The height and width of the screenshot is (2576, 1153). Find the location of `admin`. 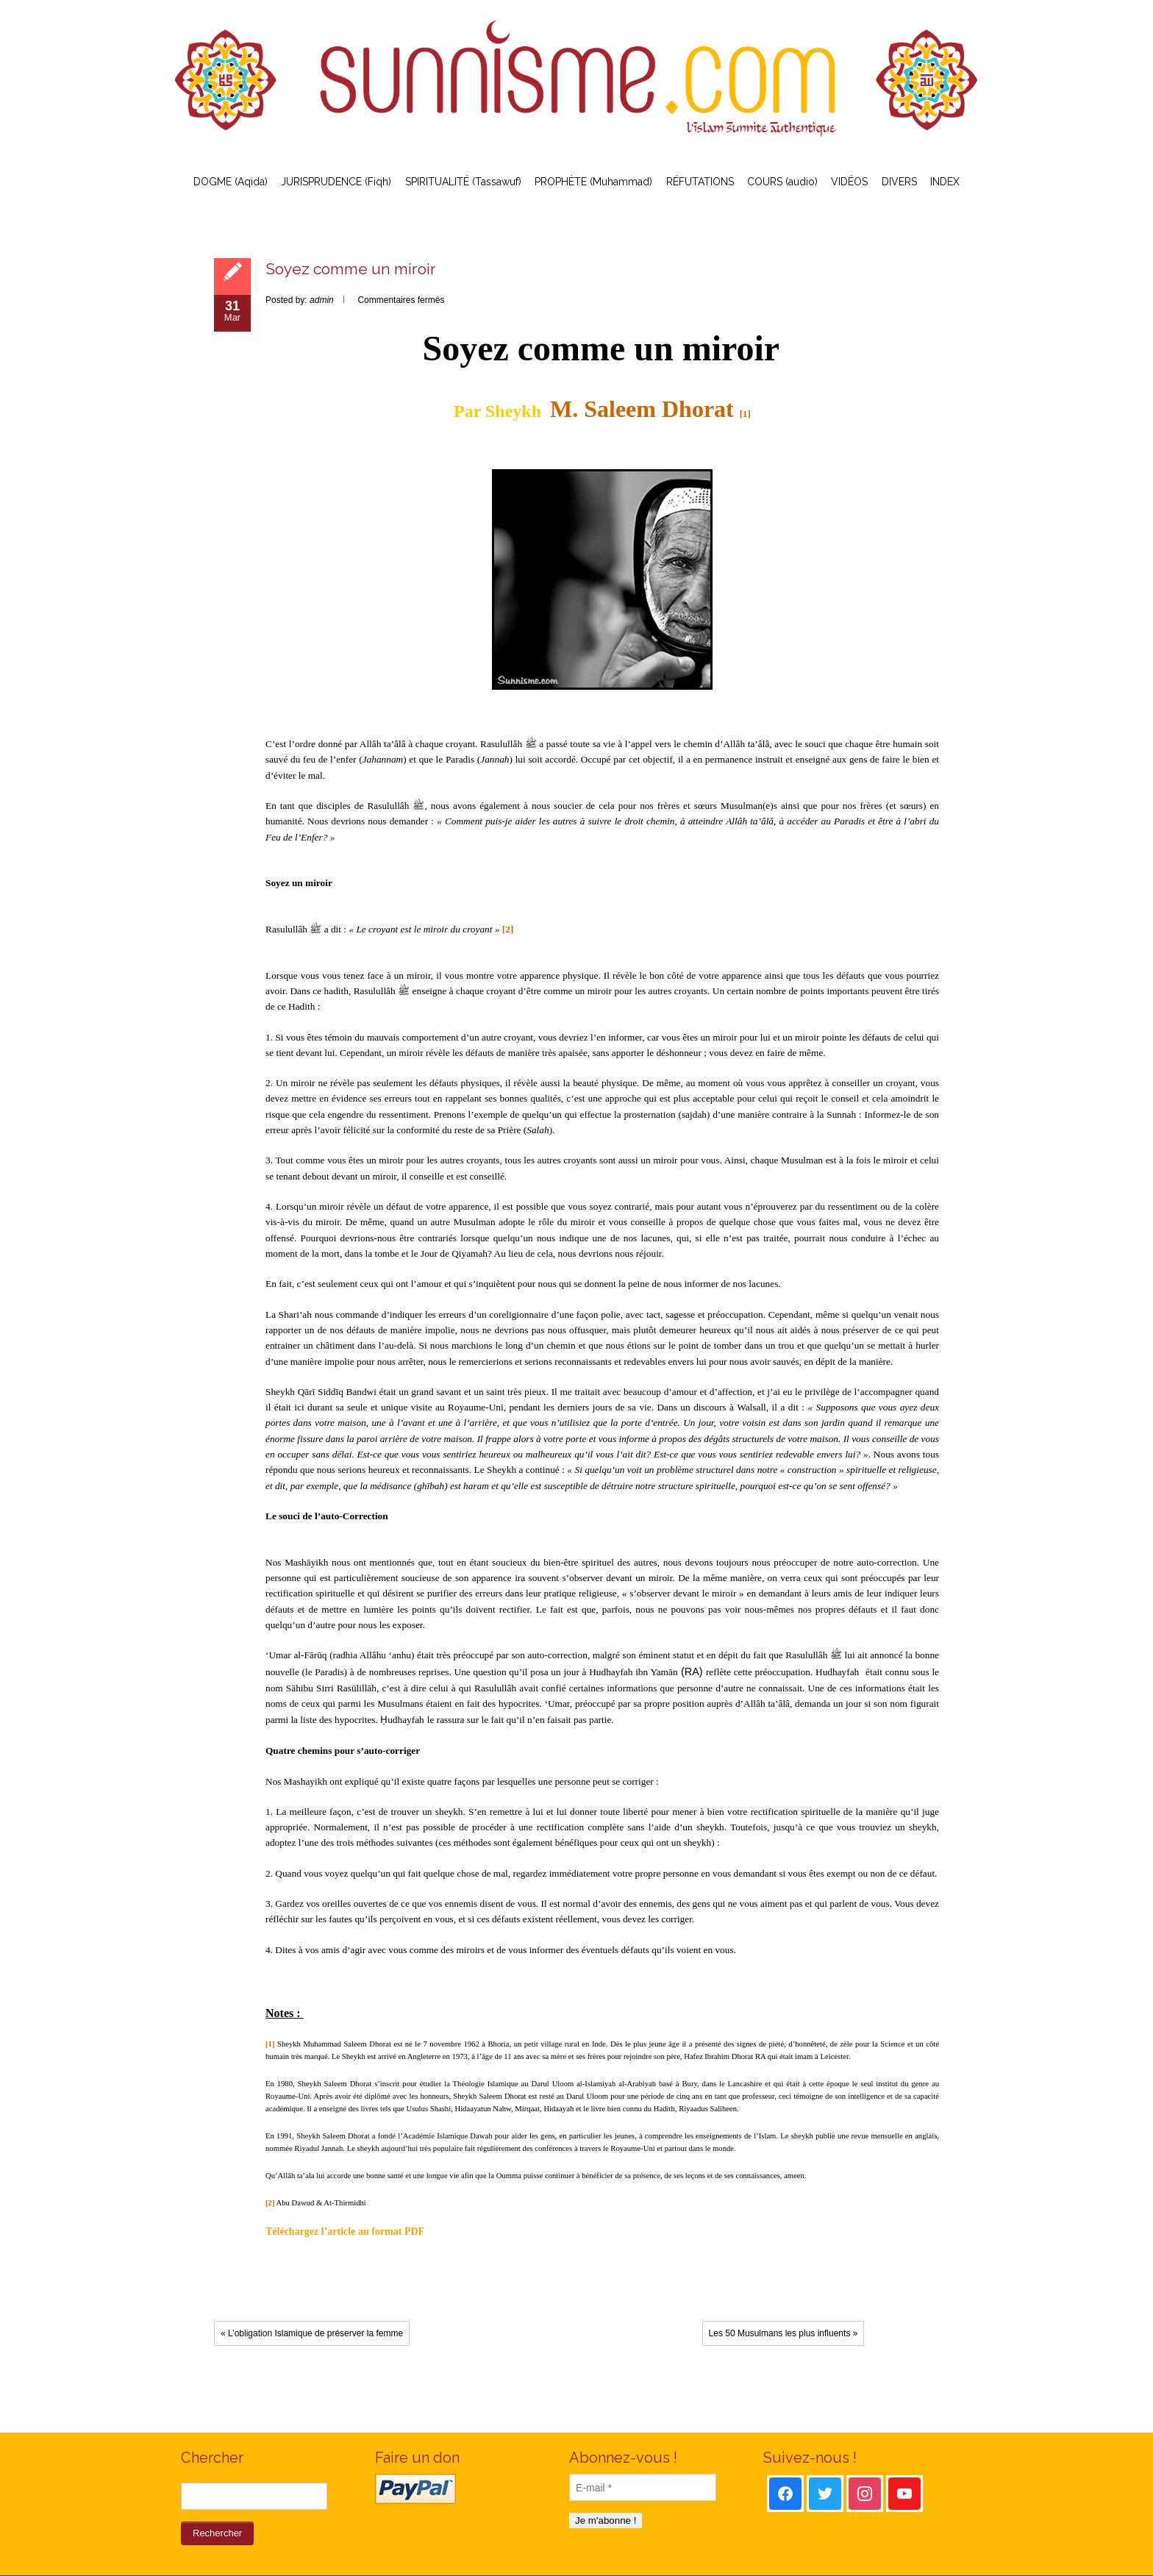

admin is located at coordinates (322, 300).